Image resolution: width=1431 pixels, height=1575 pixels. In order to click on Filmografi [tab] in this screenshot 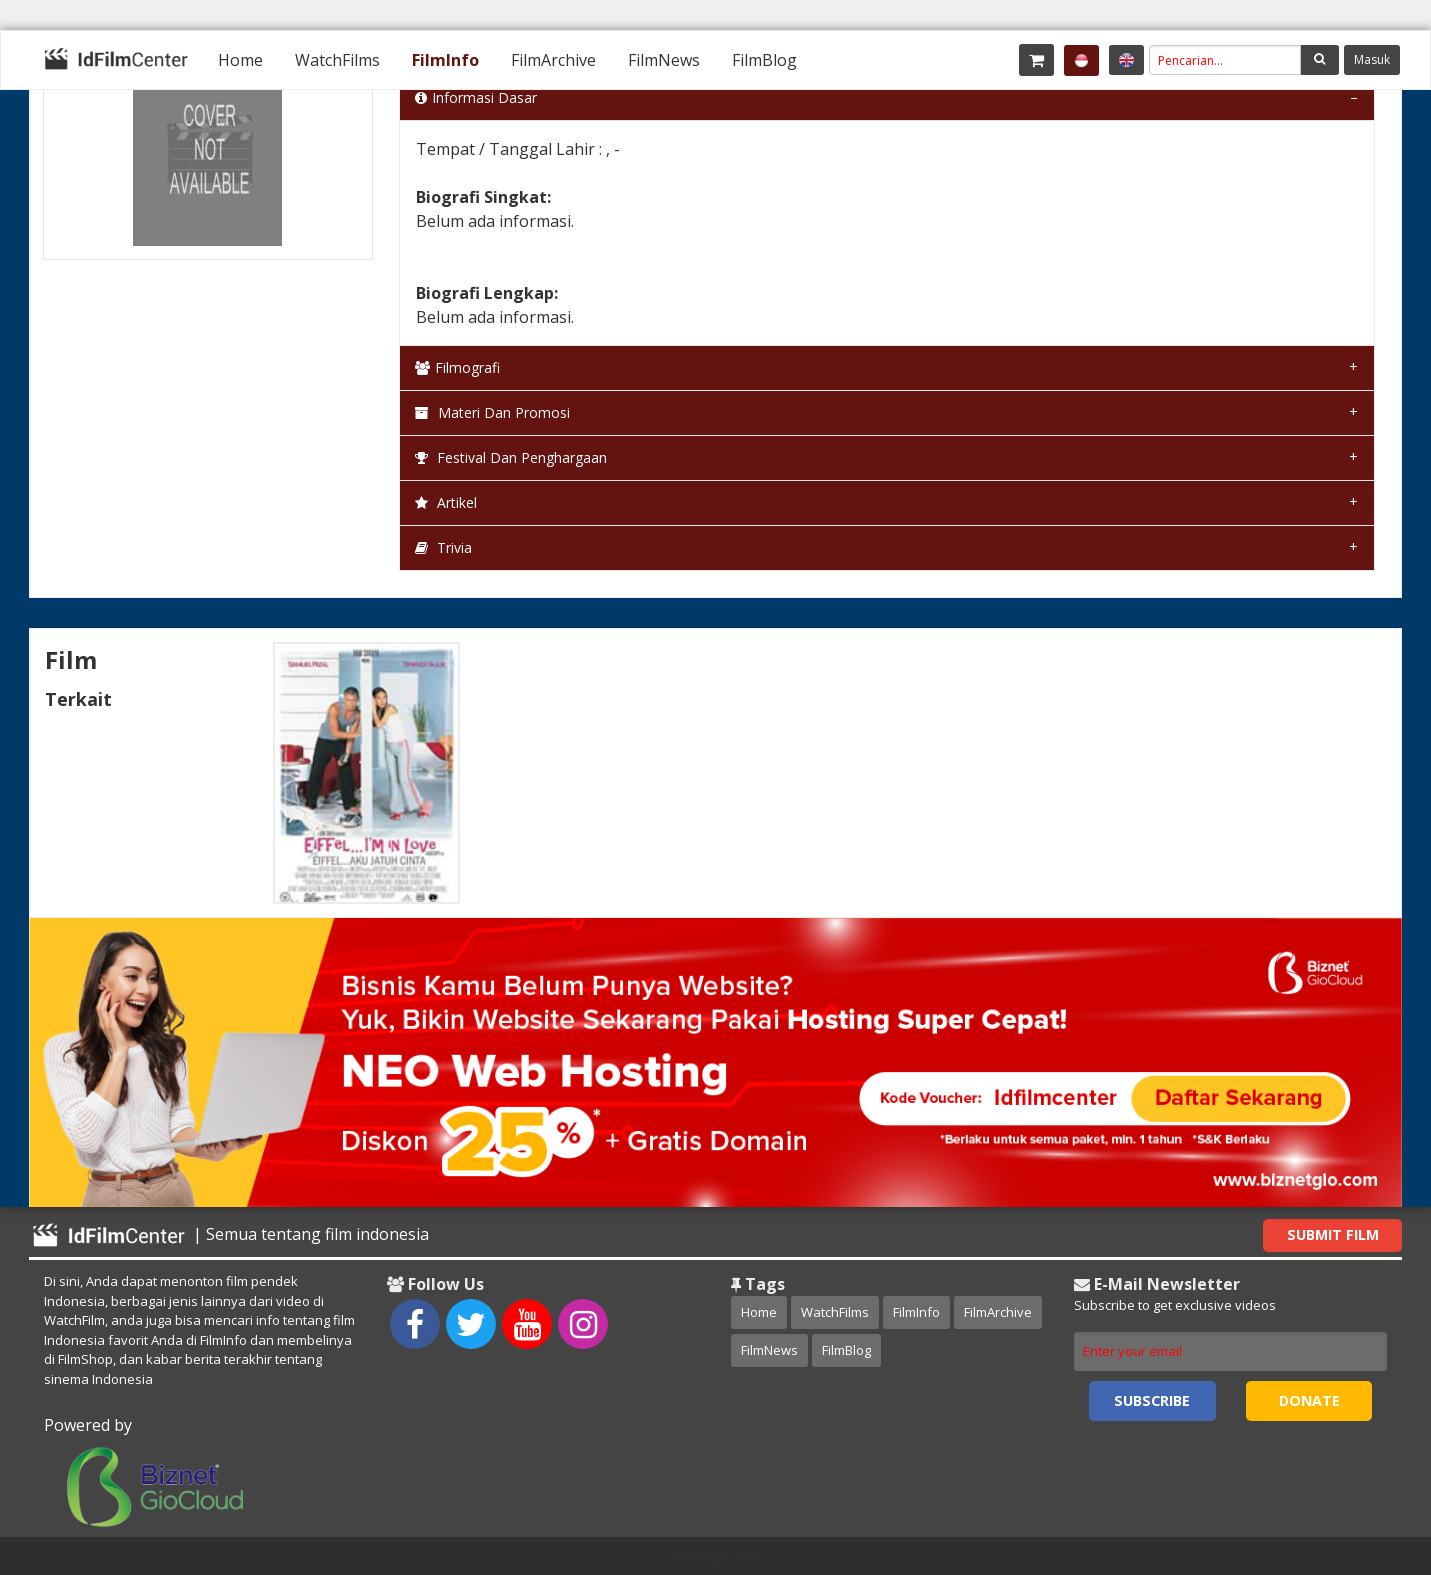, I will do `click(457, 367)`.